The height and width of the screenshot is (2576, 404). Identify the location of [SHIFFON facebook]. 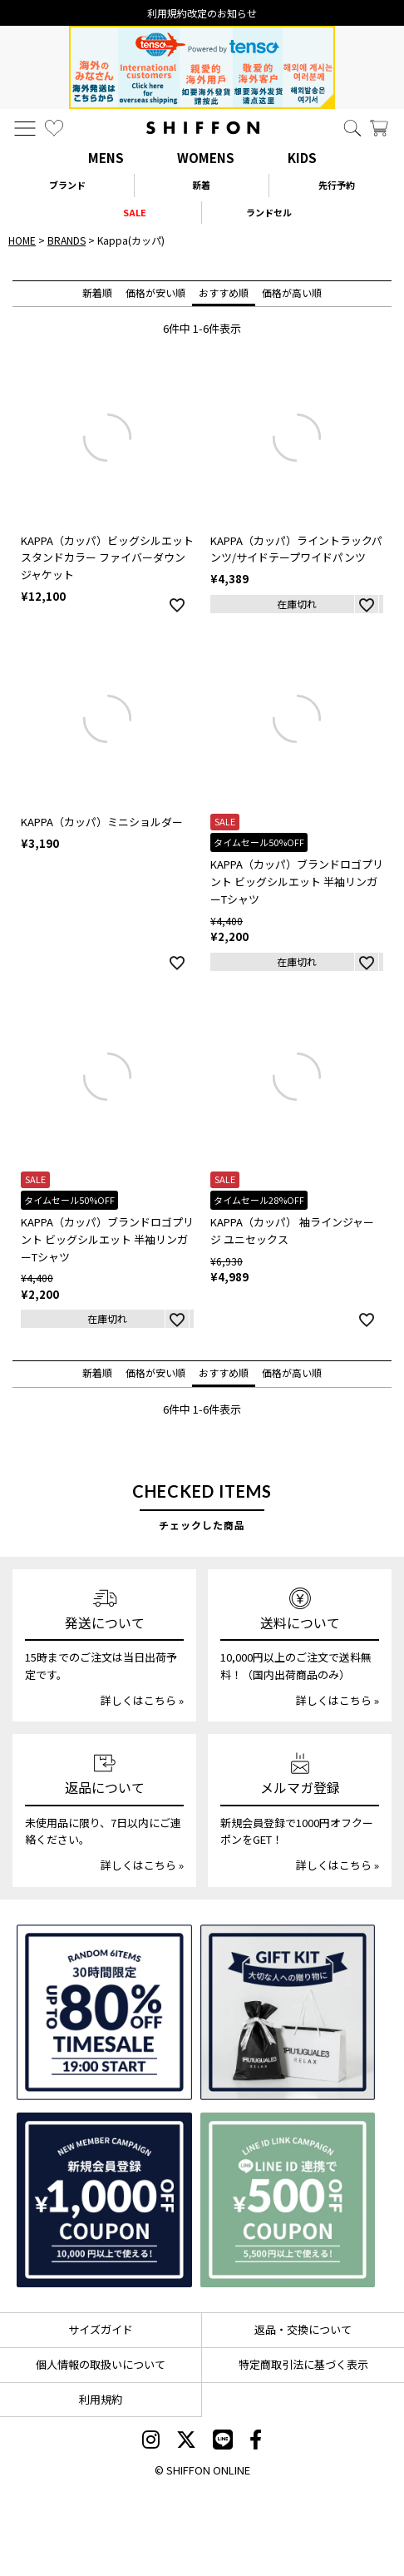
(255, 2441).